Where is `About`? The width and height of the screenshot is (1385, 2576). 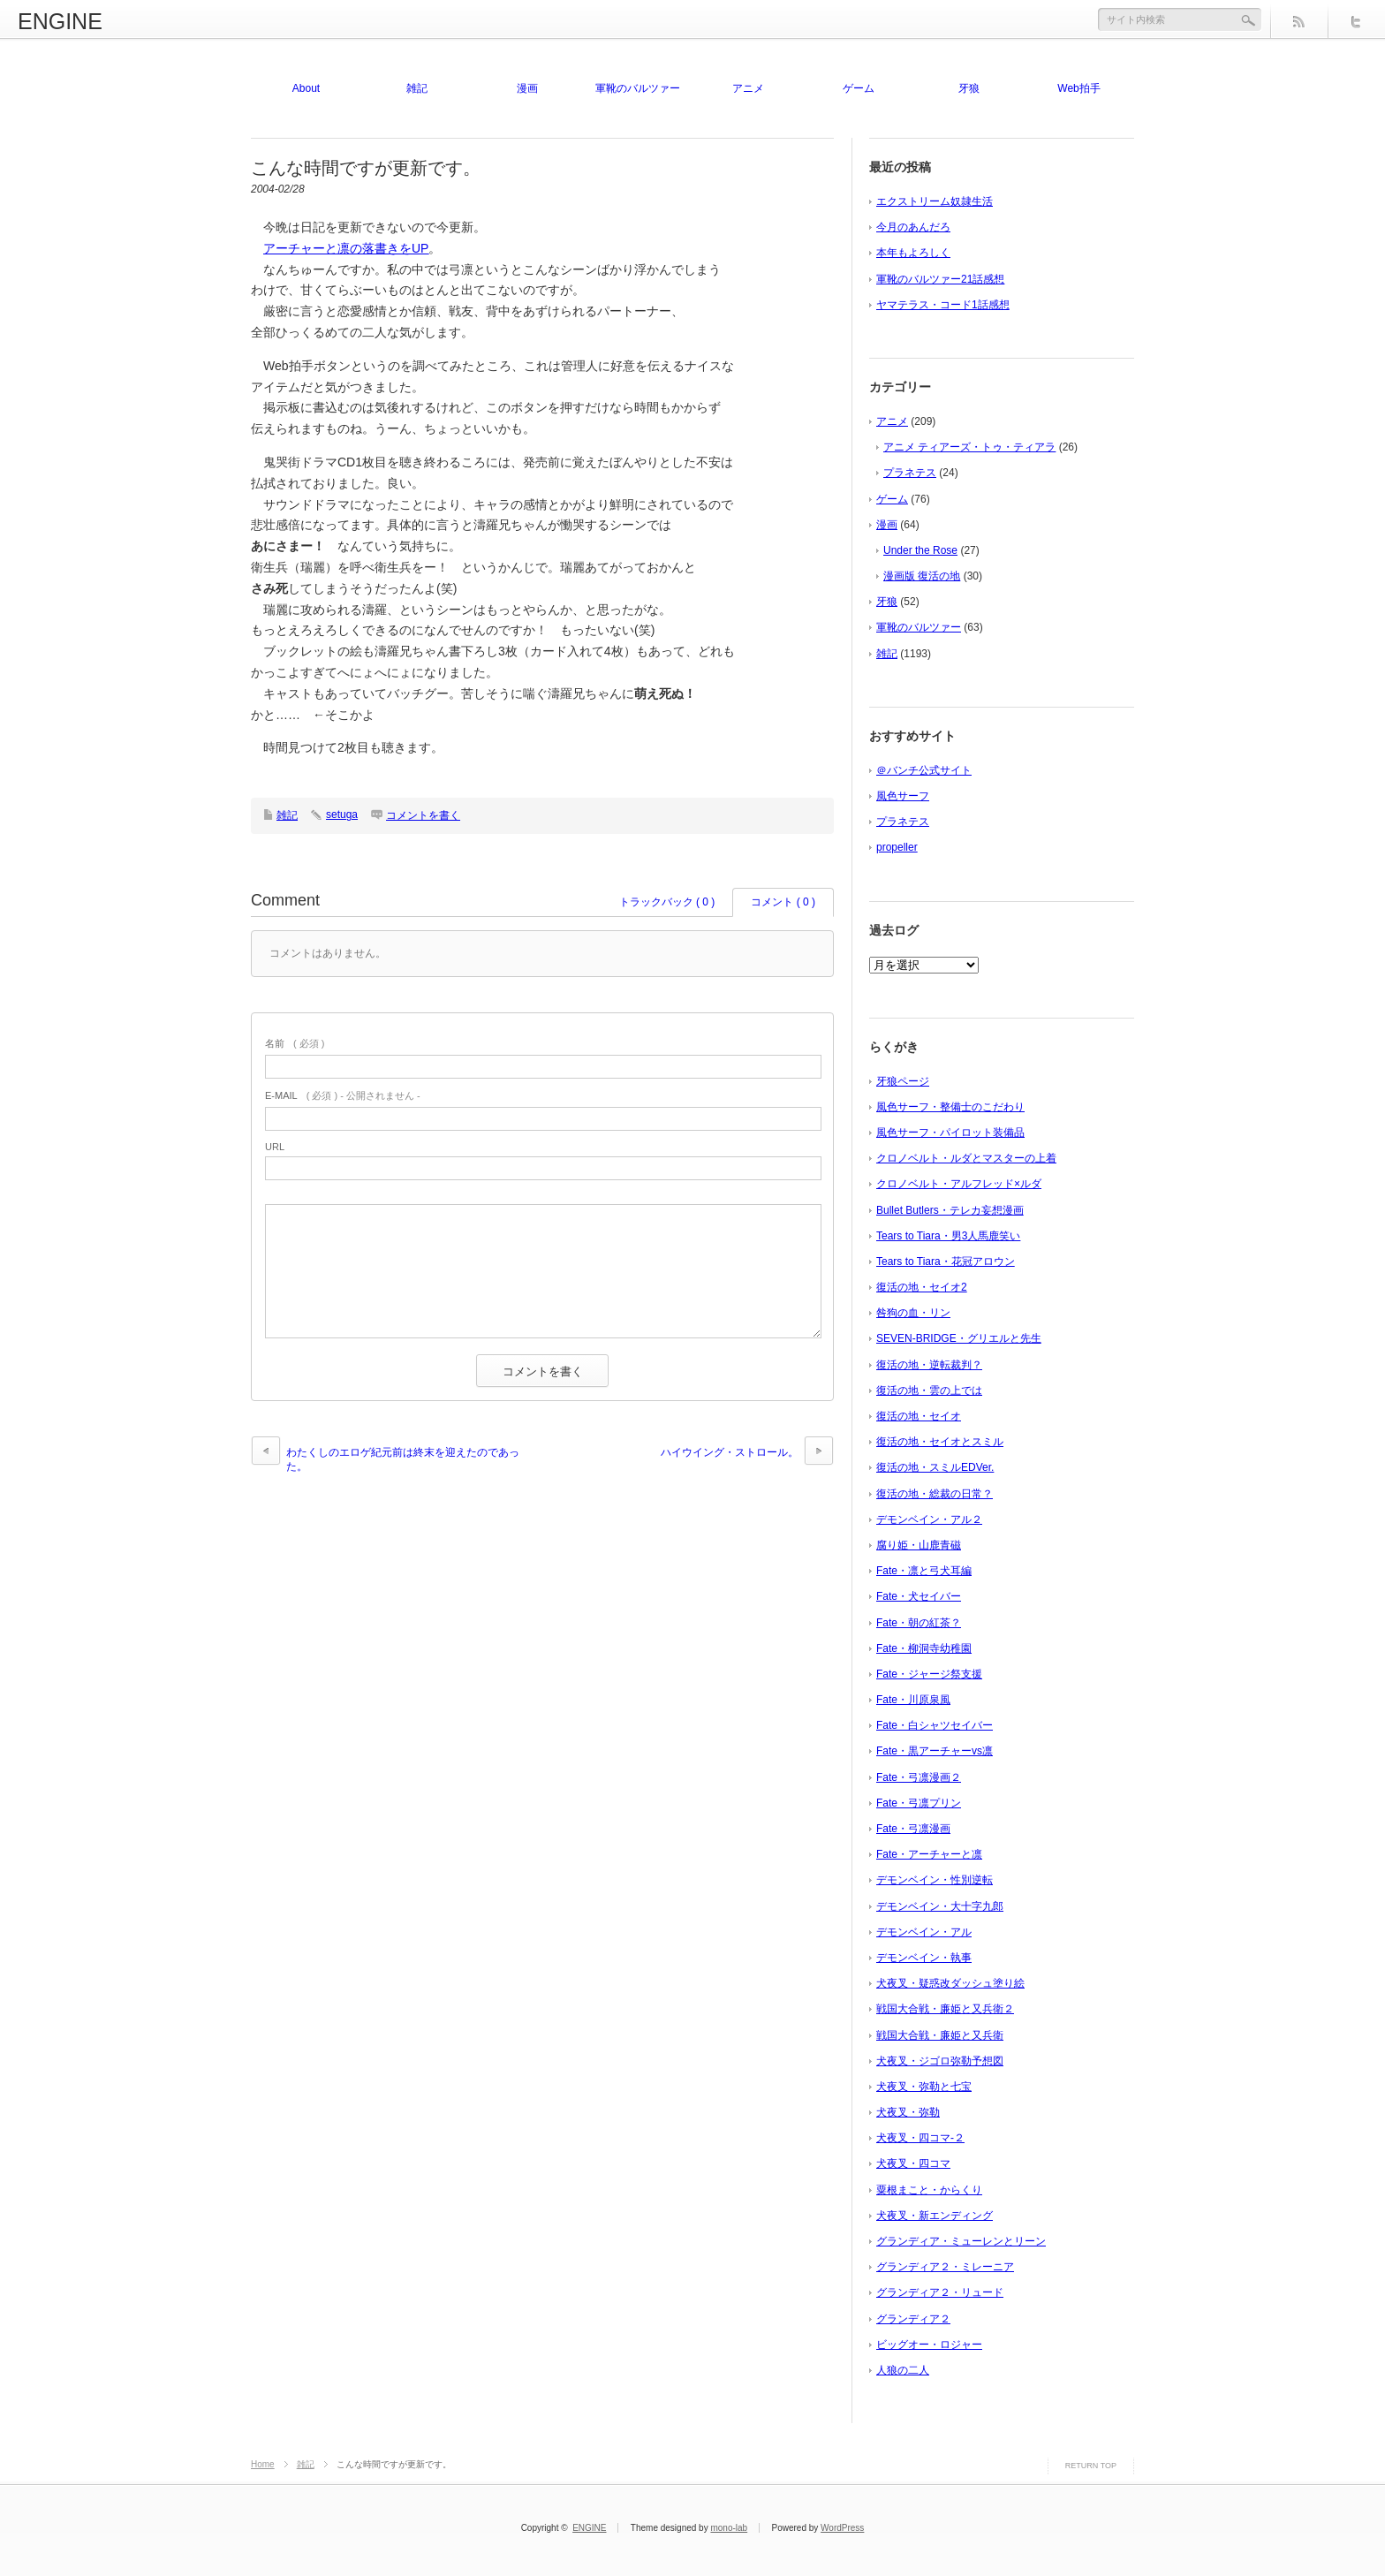
About is located at coordinates (306, 88).